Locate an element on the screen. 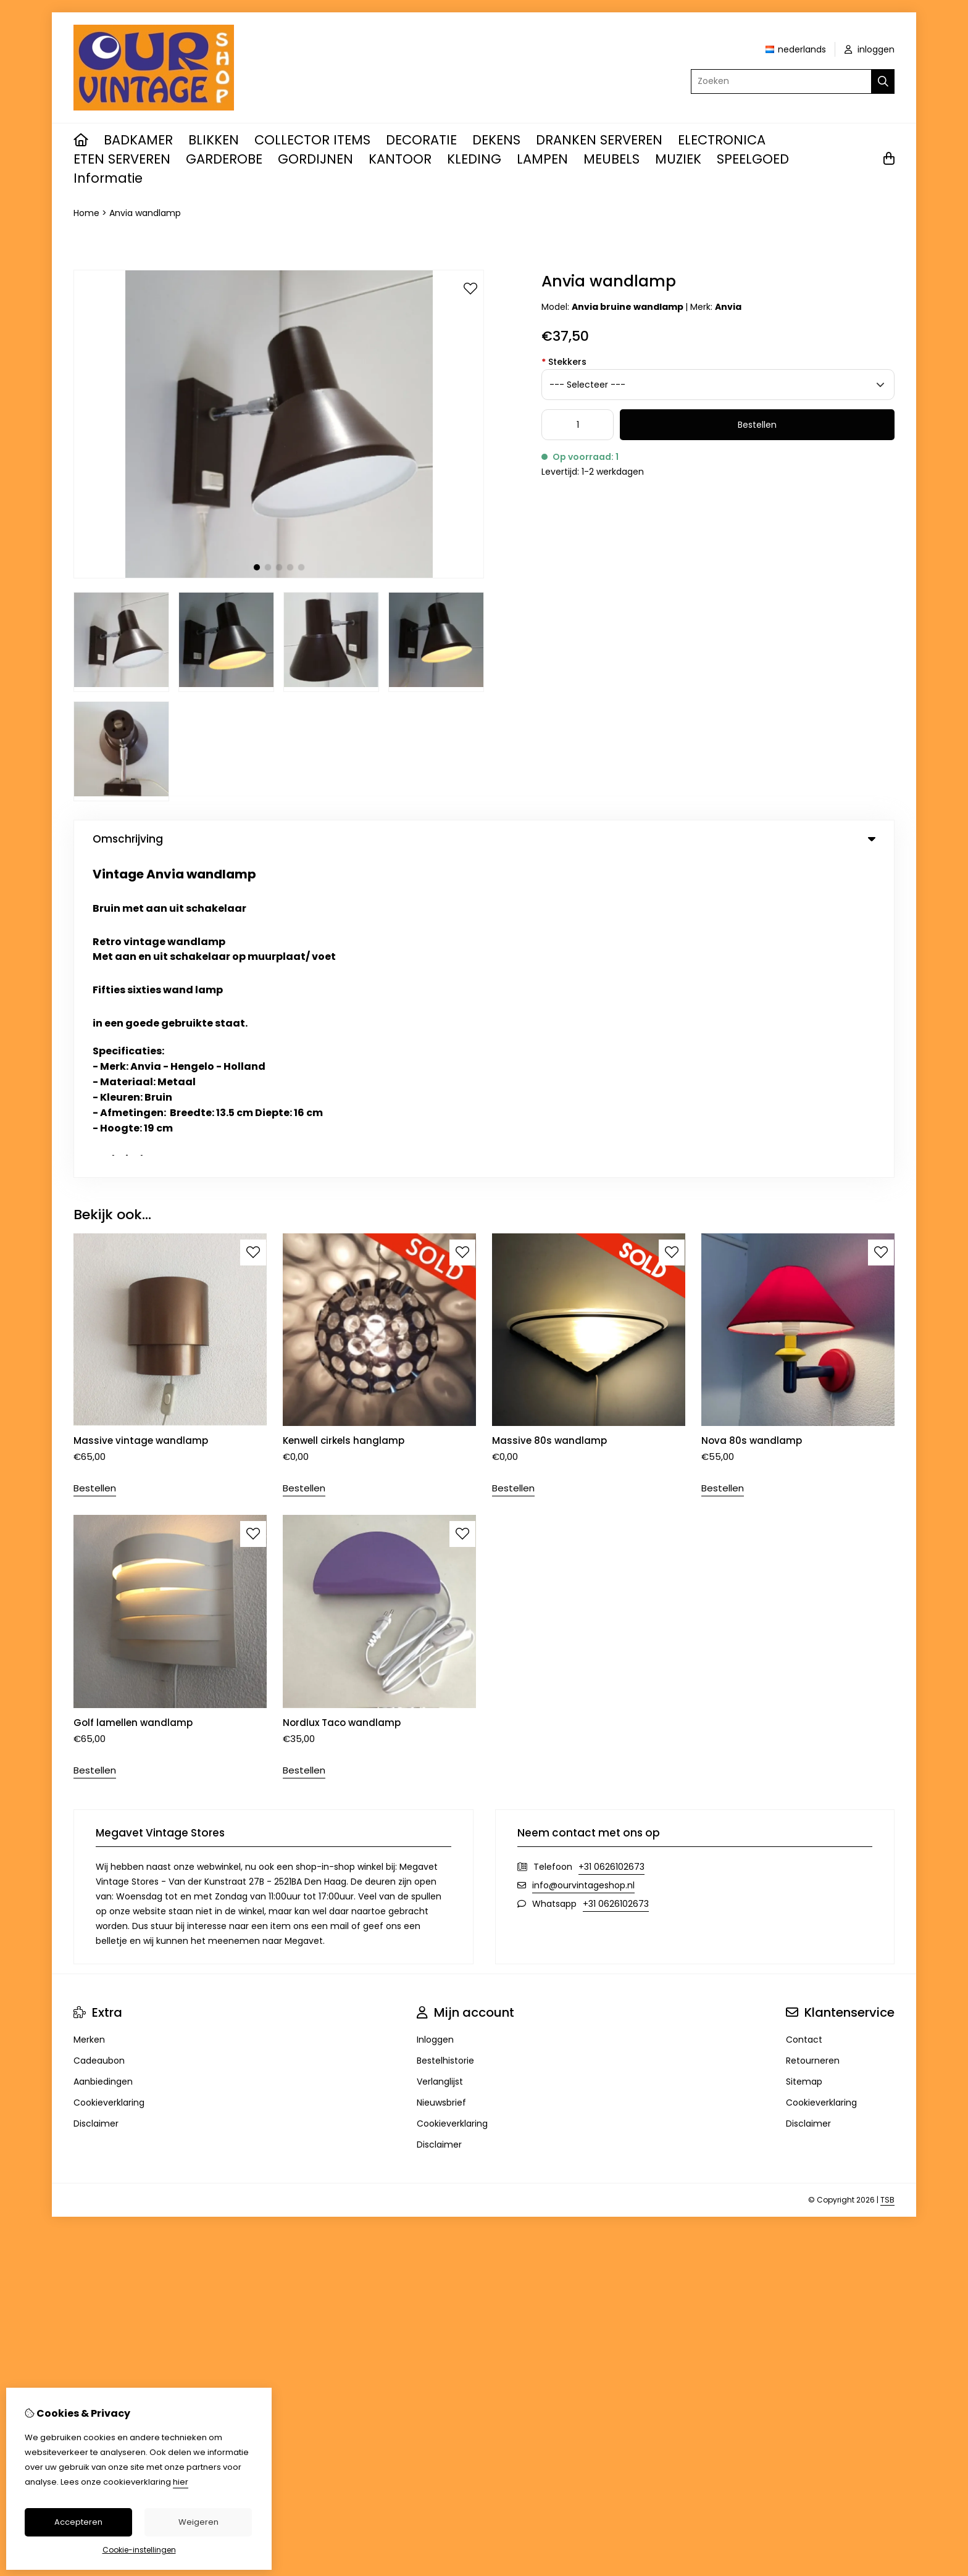  Accepteren is located at coordinates (78, 2522).